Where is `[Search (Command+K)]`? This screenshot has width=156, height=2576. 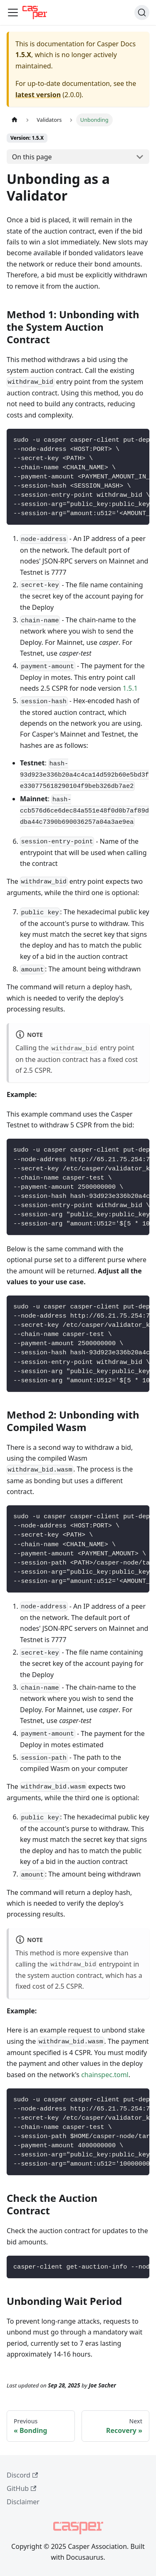
[Search (Command+K)] is located at coordinates (141, 12).